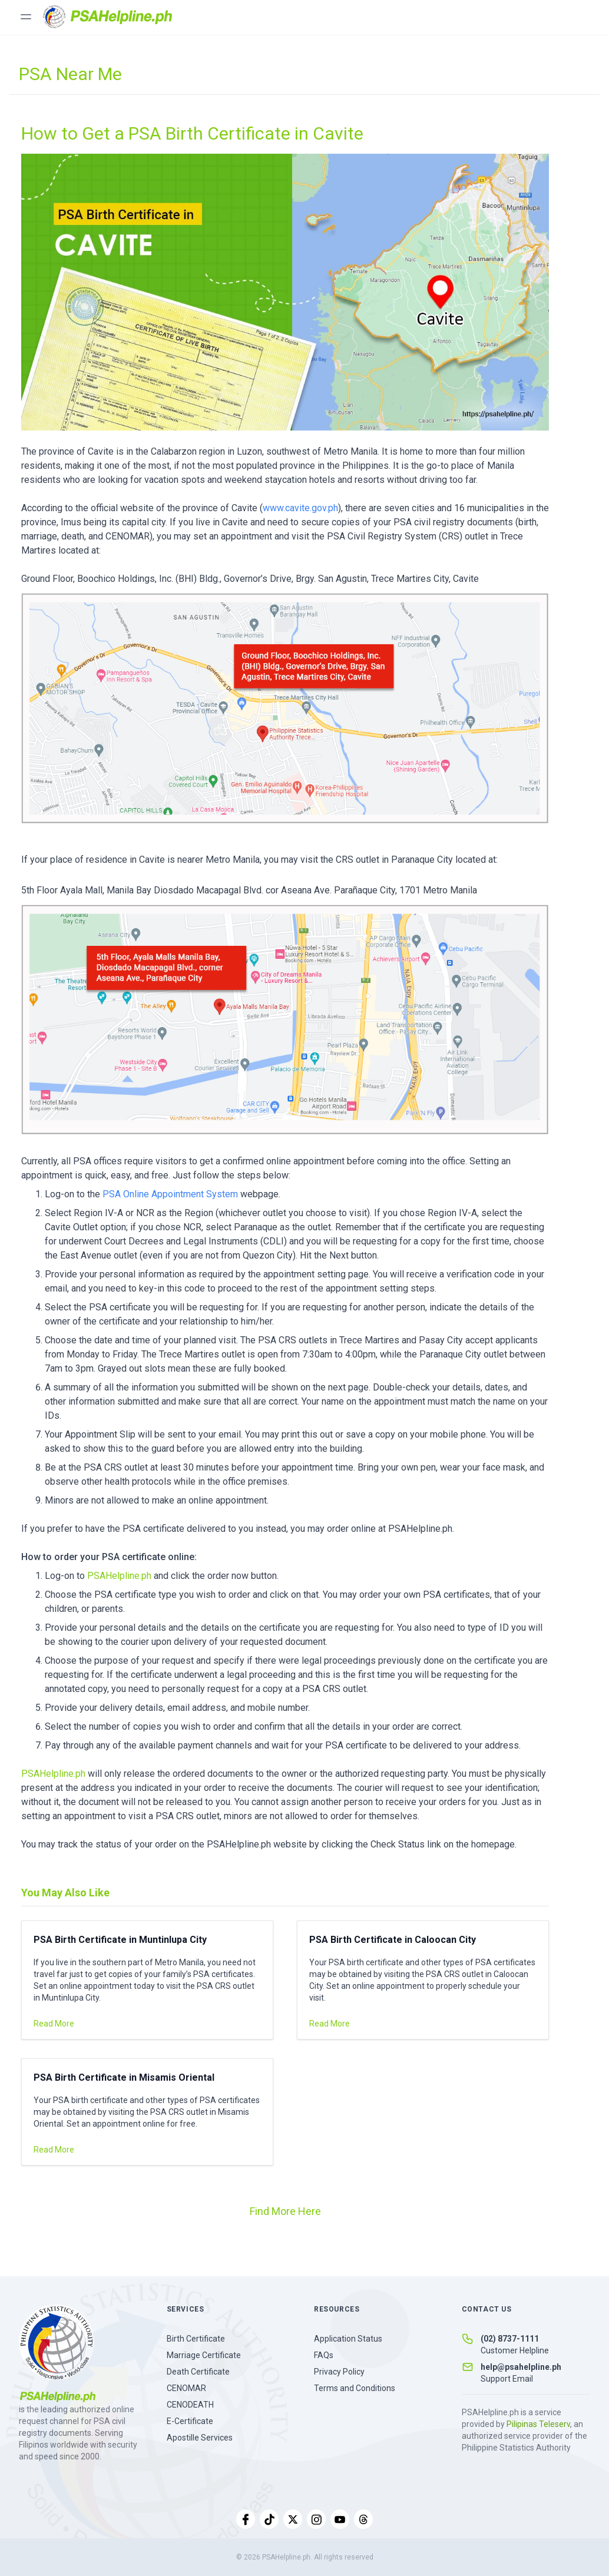  What do you see at coordinates (339, 2371) in the screenshot?
I see `Privacy Policy` at bounding box center [339, 2371].